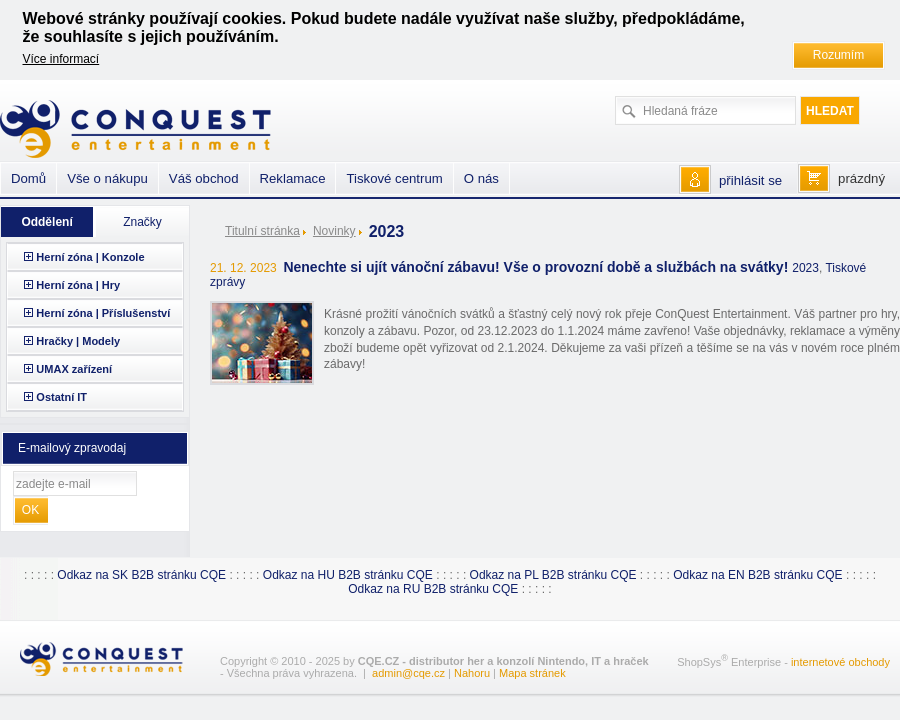 This screenshot has height=720, width=900. What do you see at coordinates (107, 178) in the screenshot?
I see `Vše o nákupu` at bounding box center [107, 178].